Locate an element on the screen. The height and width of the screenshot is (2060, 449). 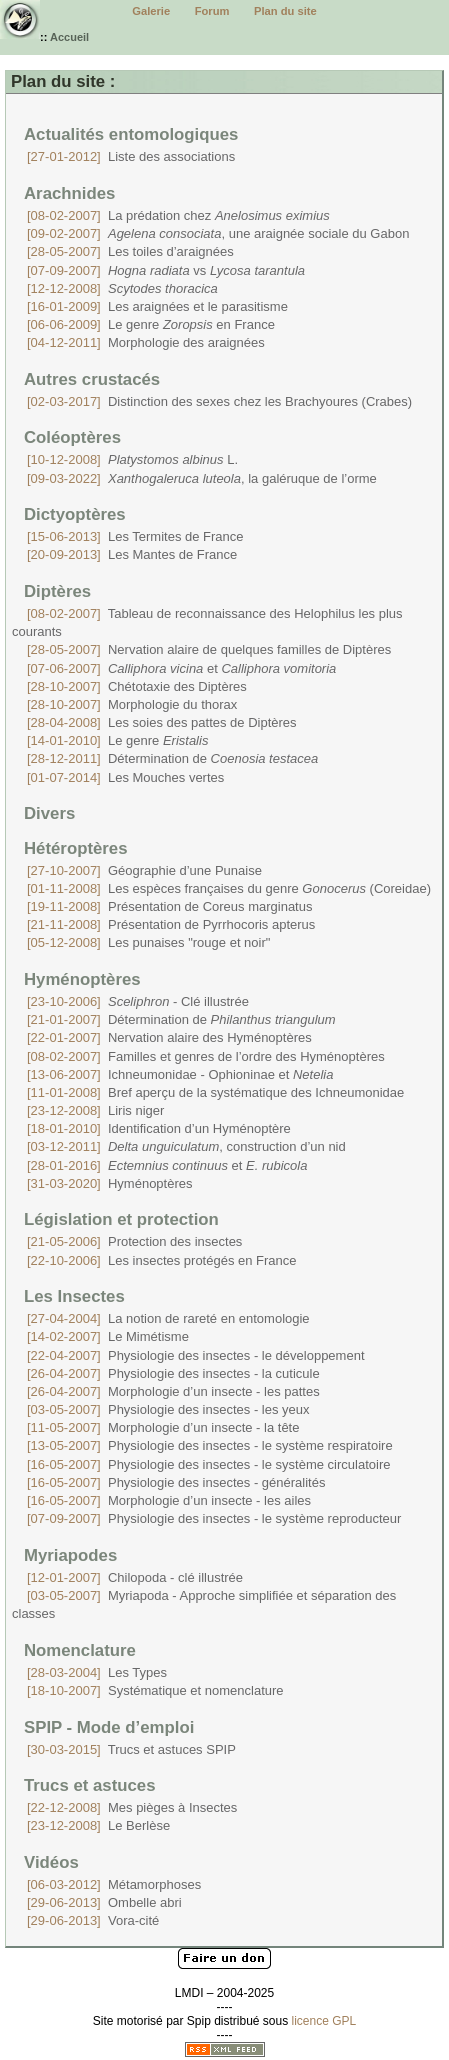
Physiologie des insectes - la cuticule is located at coordinates (173, 1373).